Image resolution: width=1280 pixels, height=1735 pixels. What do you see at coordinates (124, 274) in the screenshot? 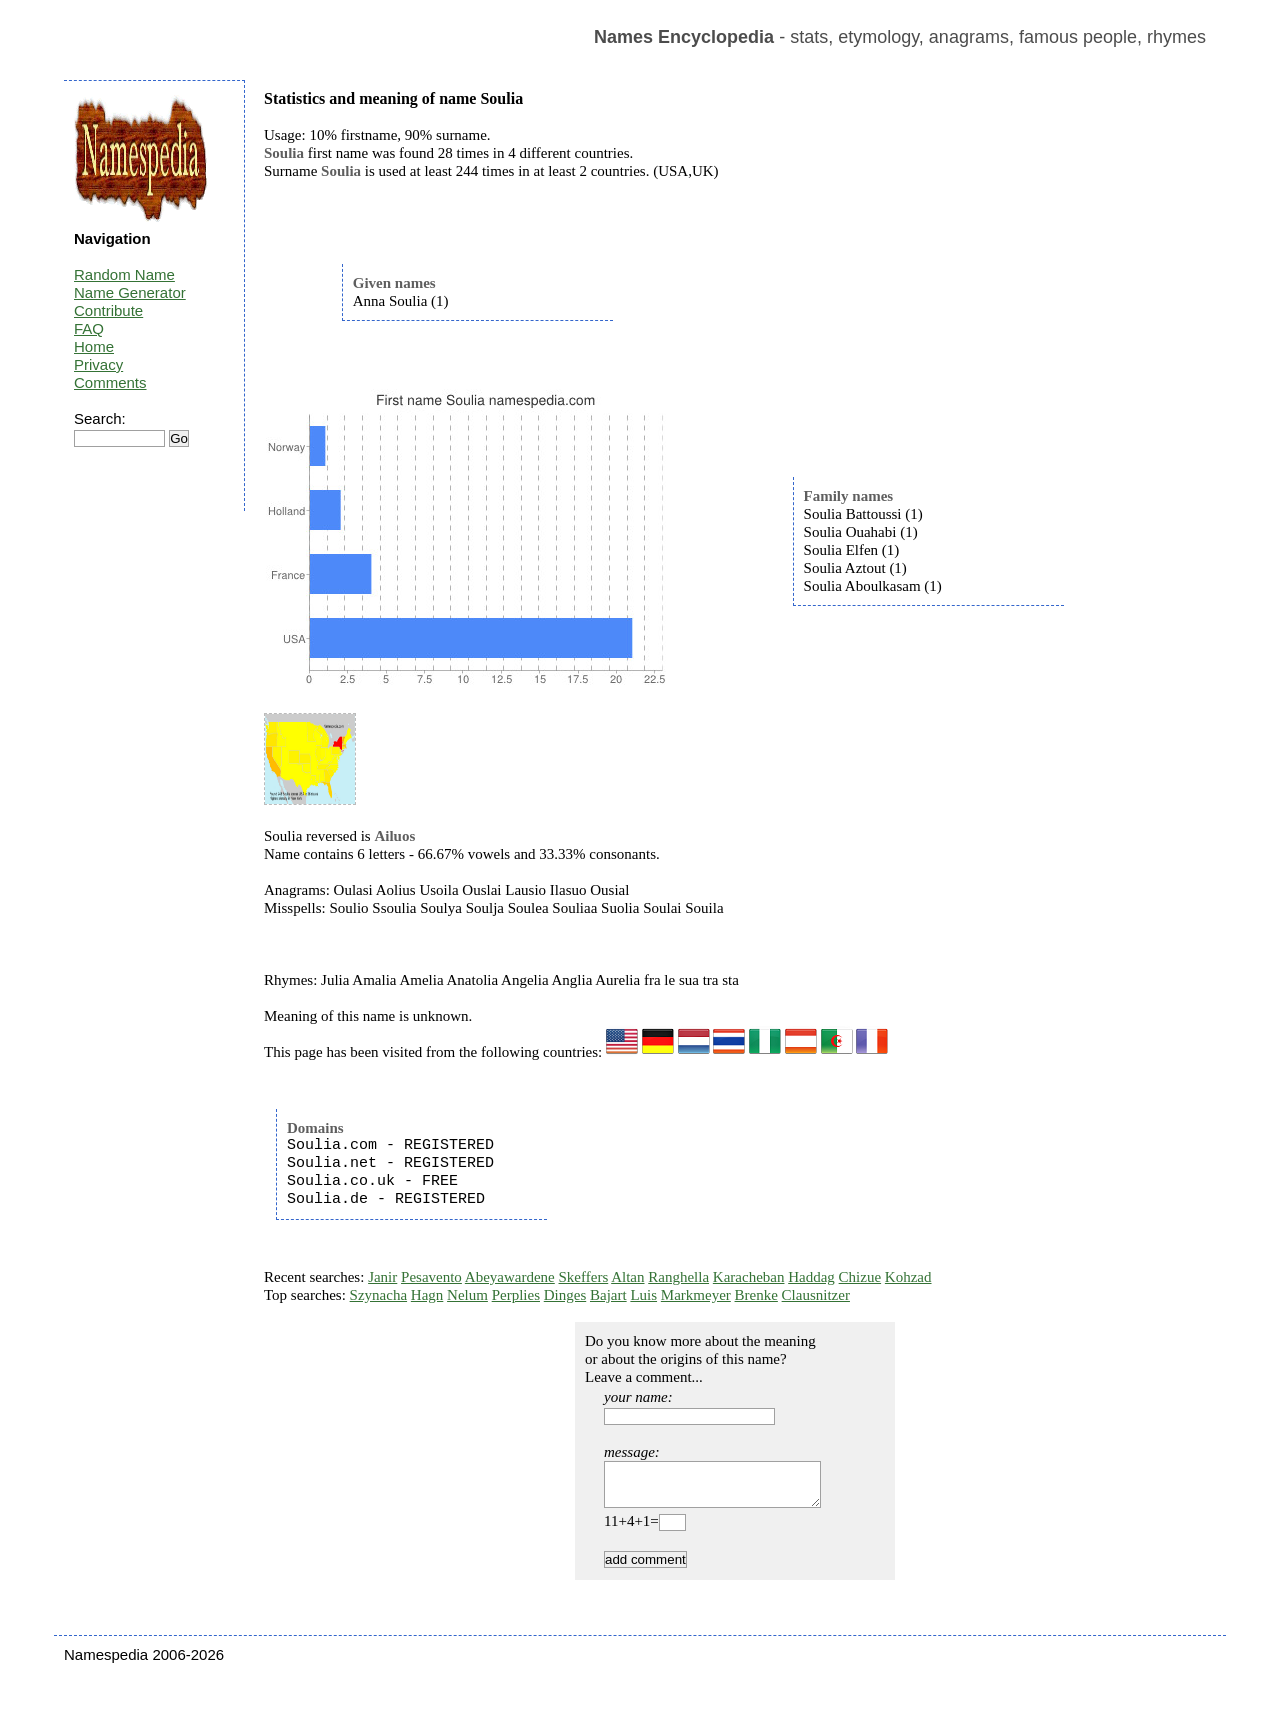
I see `Random Name` at bounding box center [124, 274].